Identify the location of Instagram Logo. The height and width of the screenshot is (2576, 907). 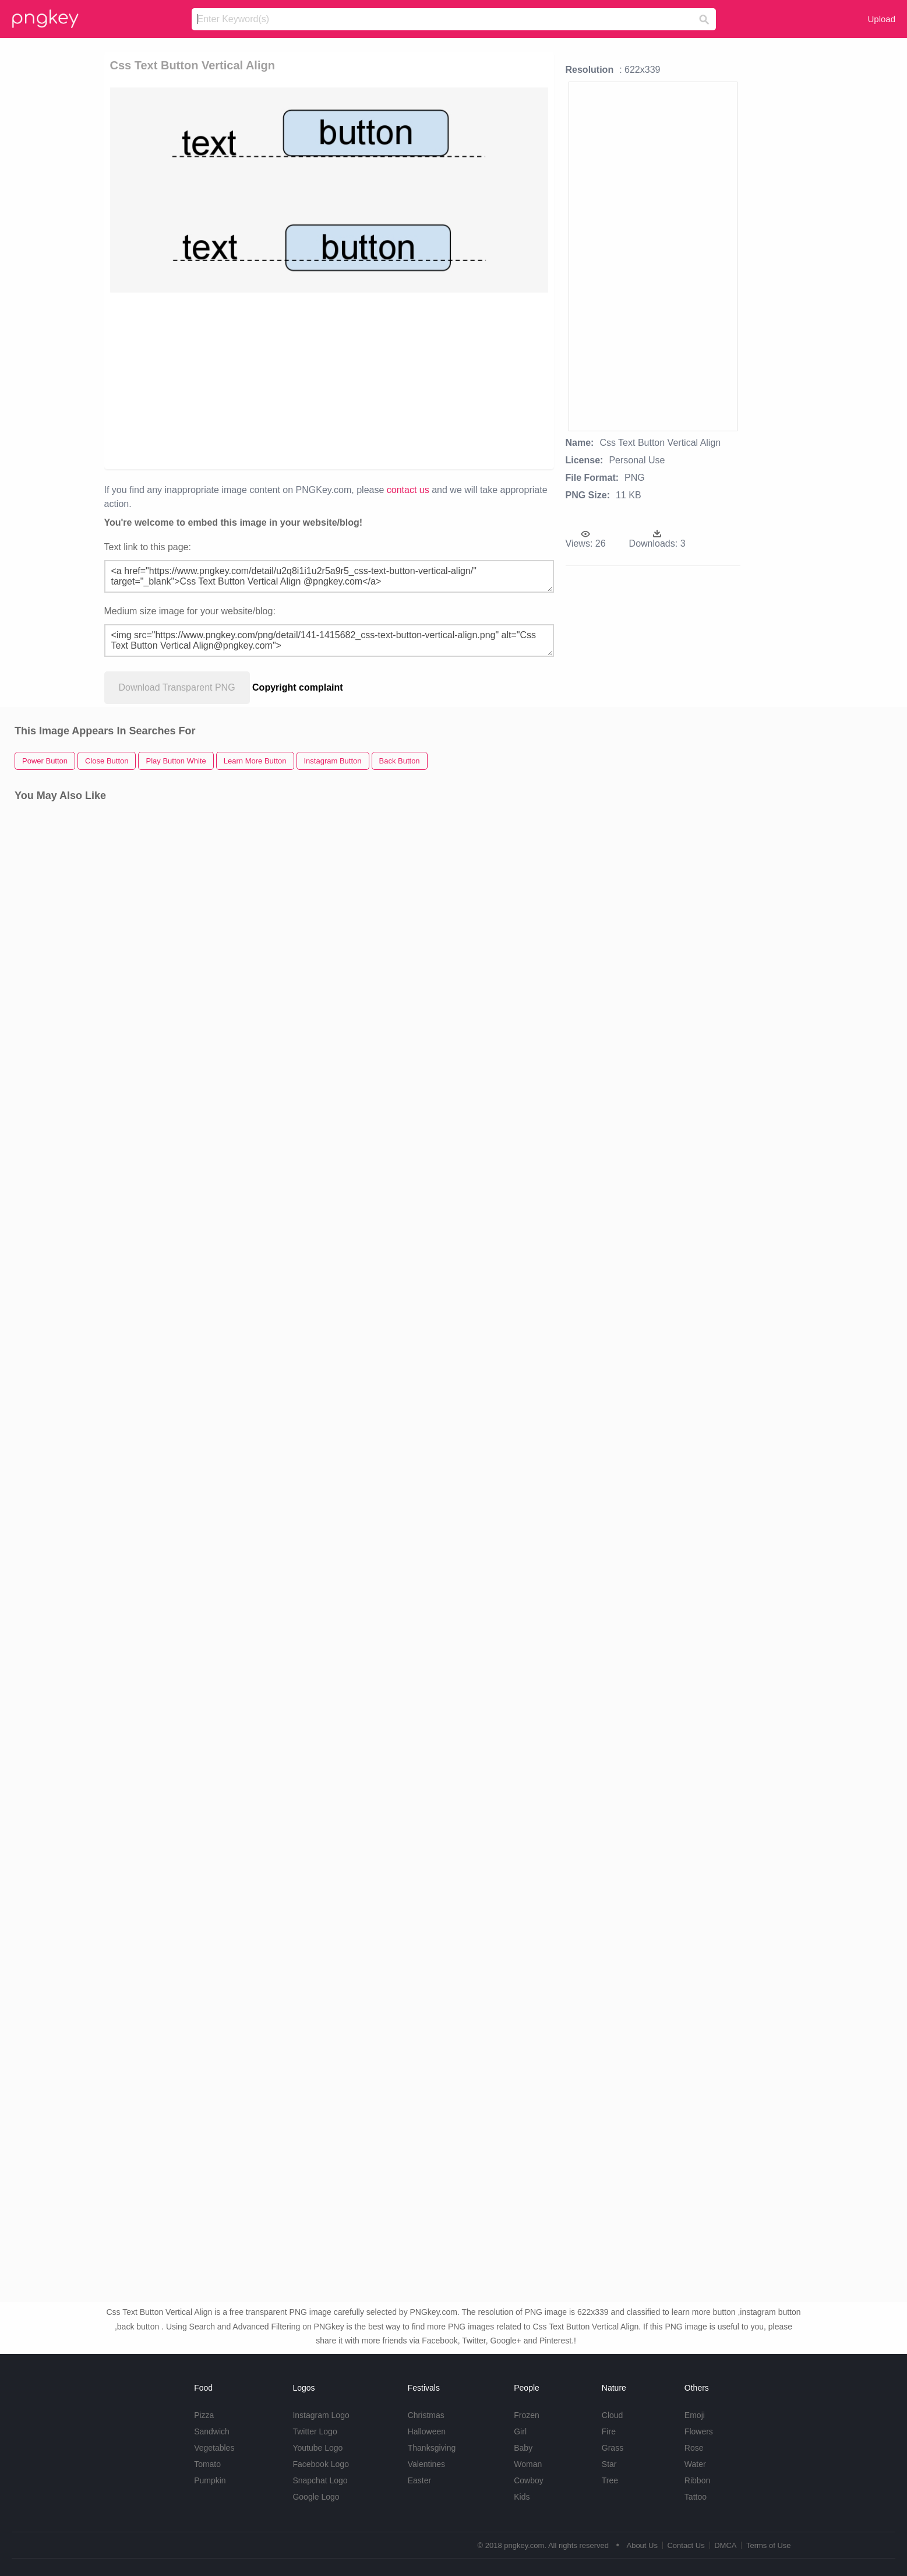
(320, 2415).